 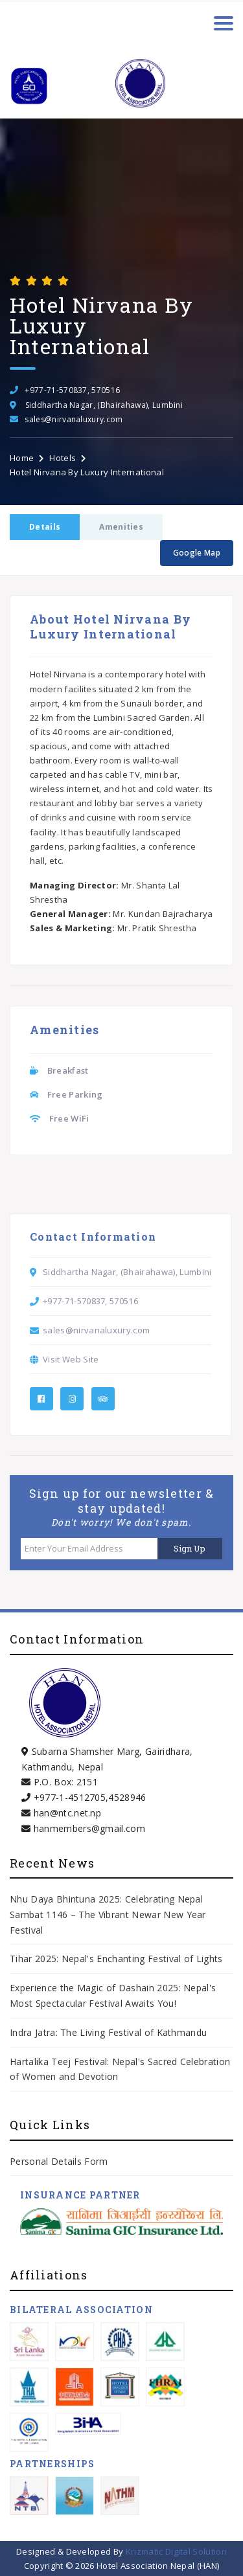 What do you see at coordinates (70, 1359) in the screenshot?
I see `Visit Web Site` at bounding box center [70, 1359].